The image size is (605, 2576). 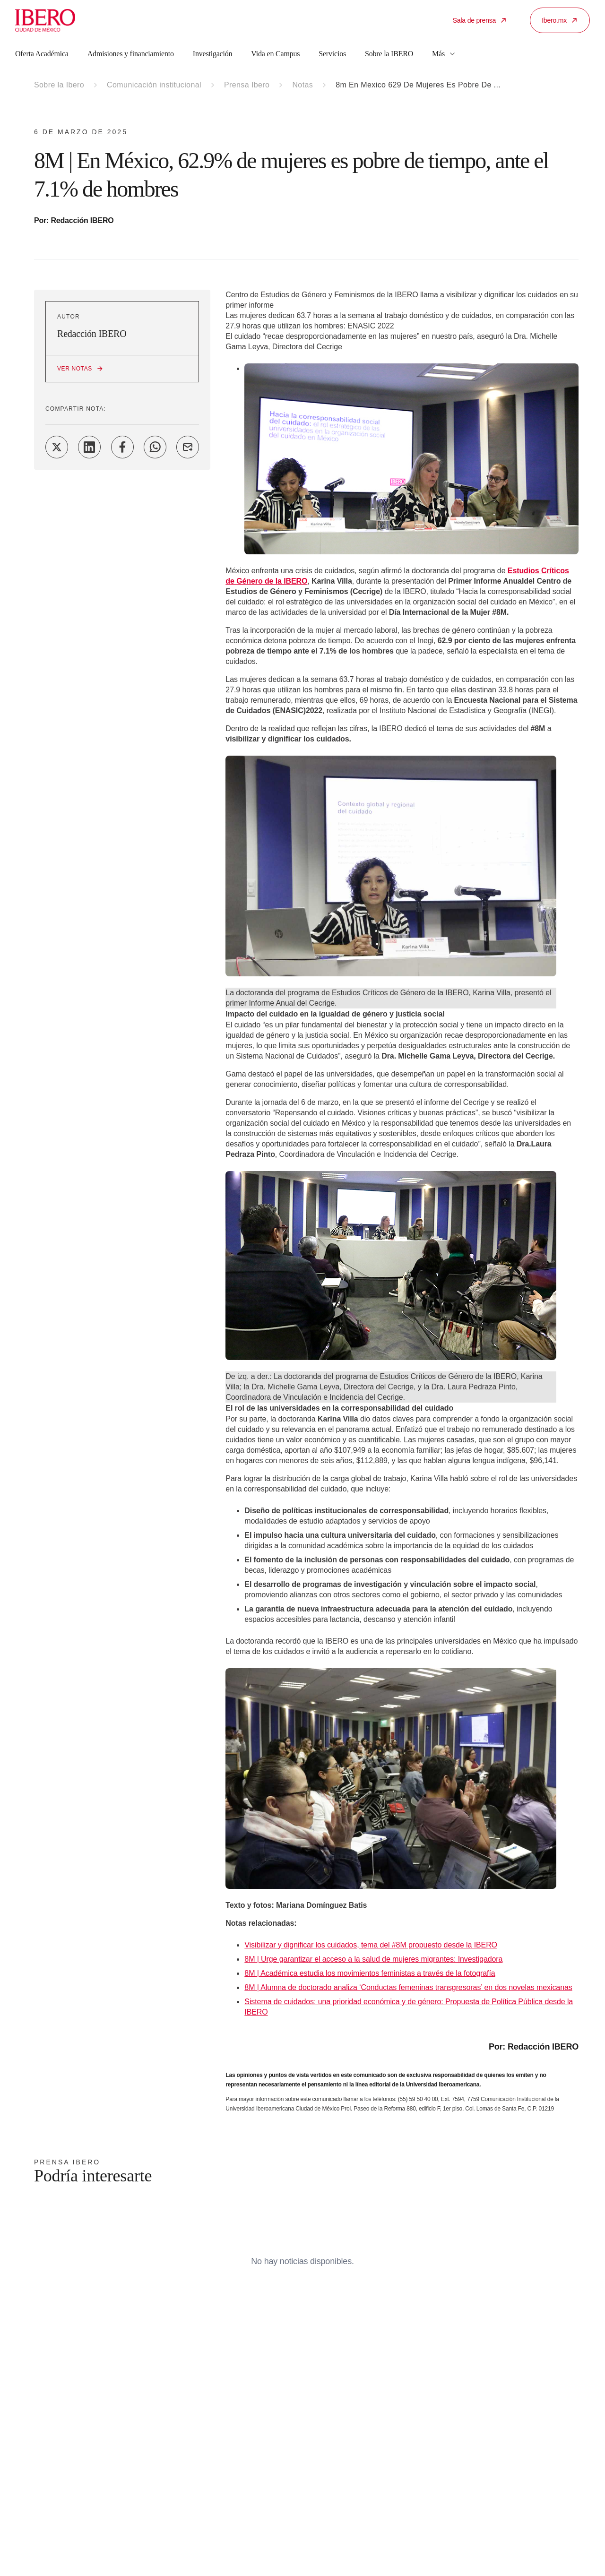 I want to click on Prensa Ibero, so click(x=246, y=85).